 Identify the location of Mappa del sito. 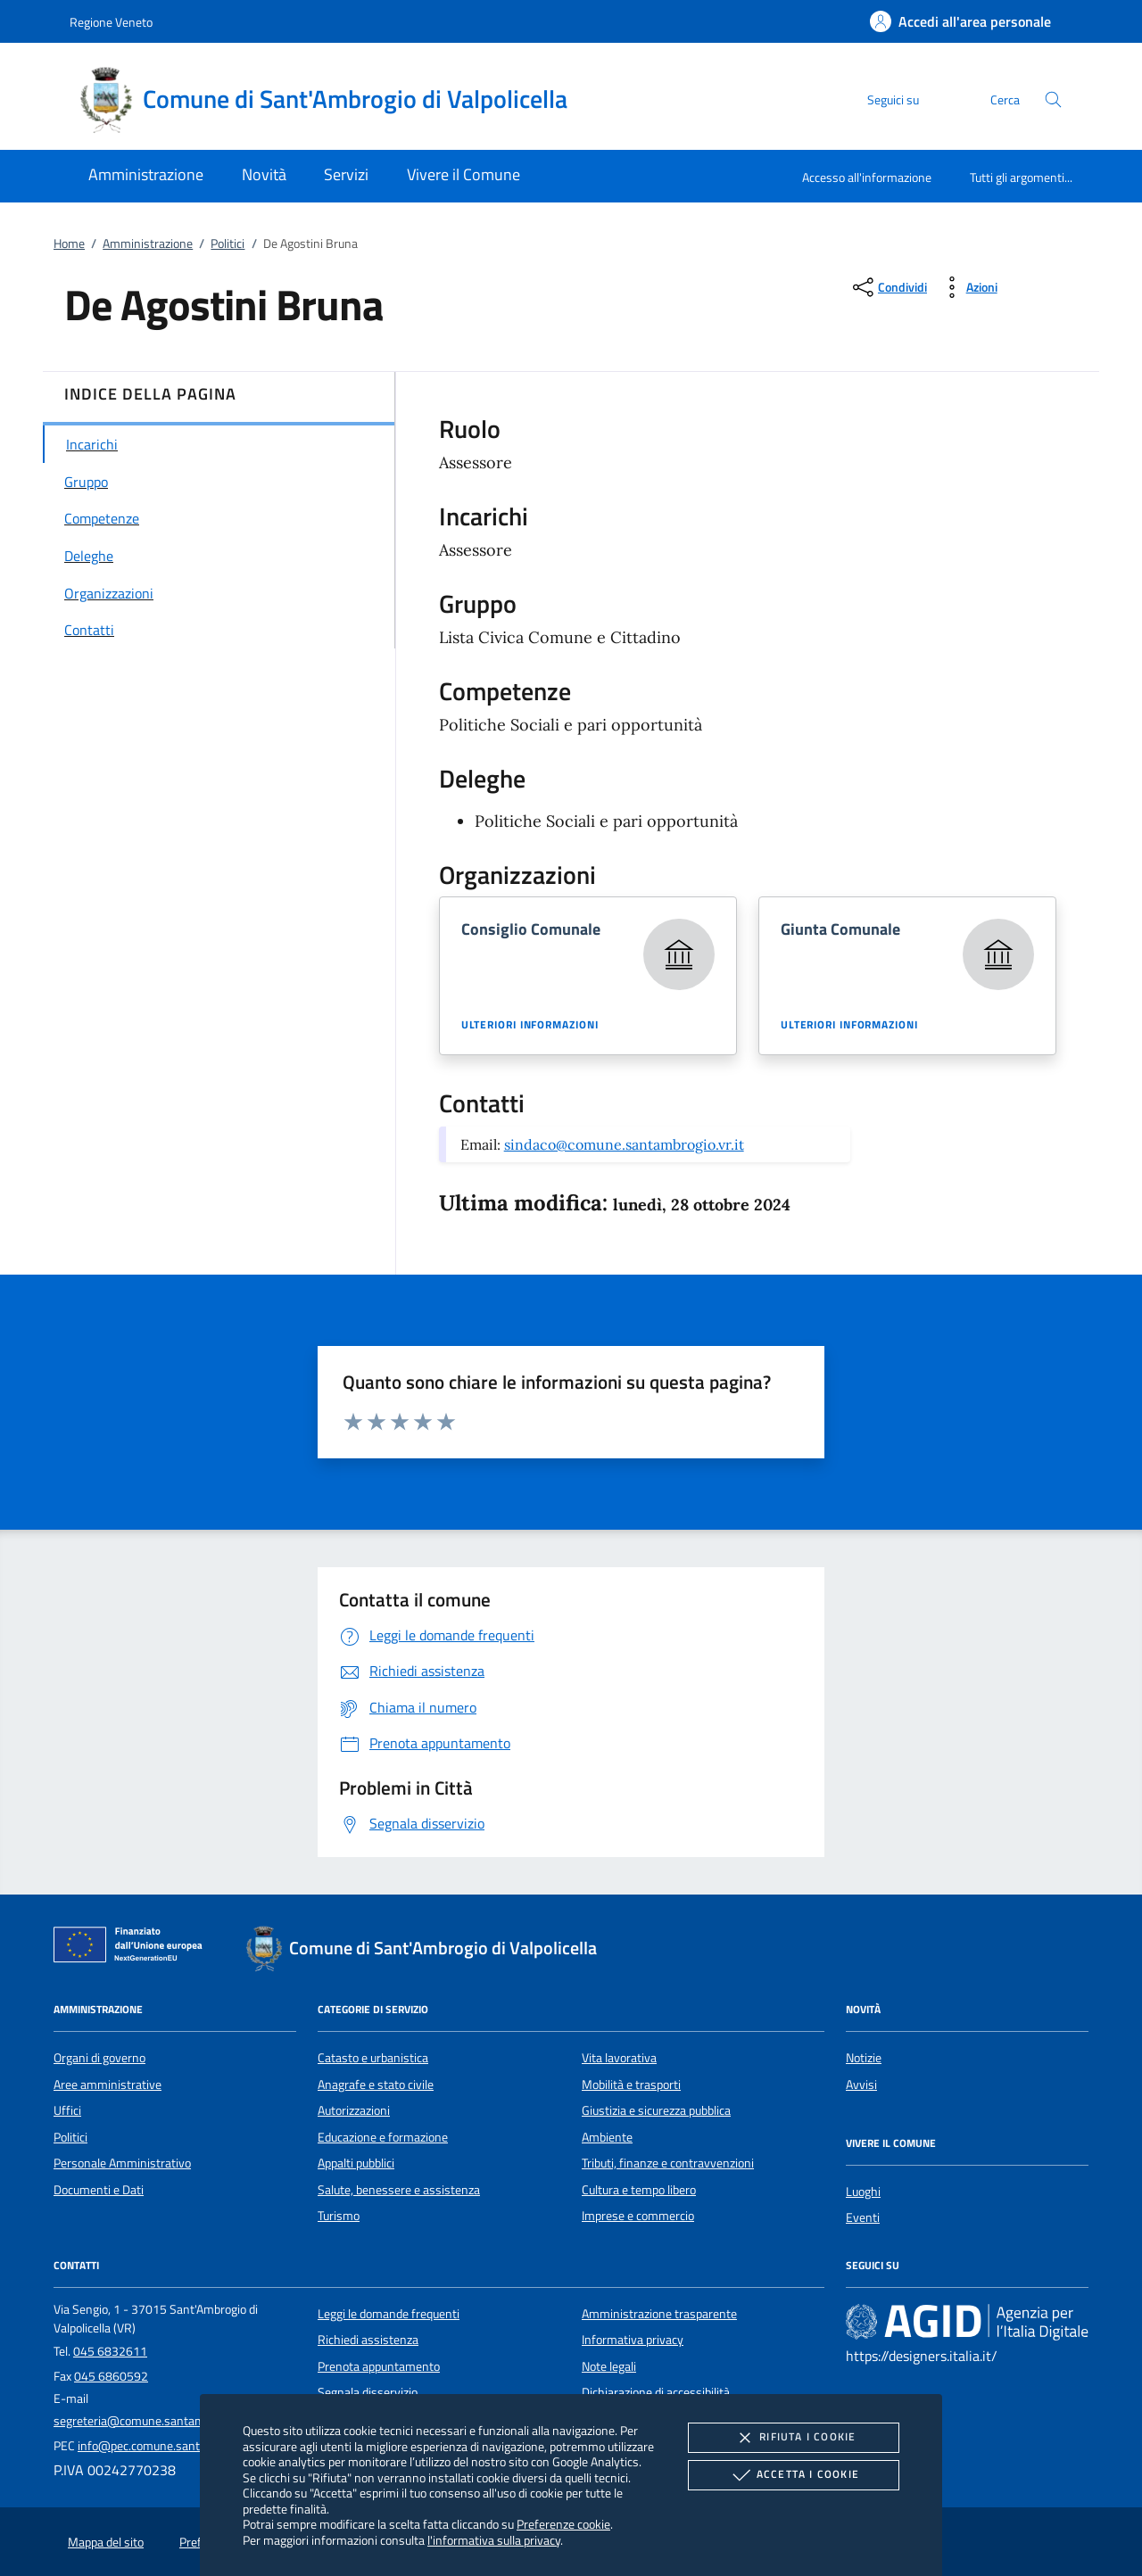
(106, 2542).